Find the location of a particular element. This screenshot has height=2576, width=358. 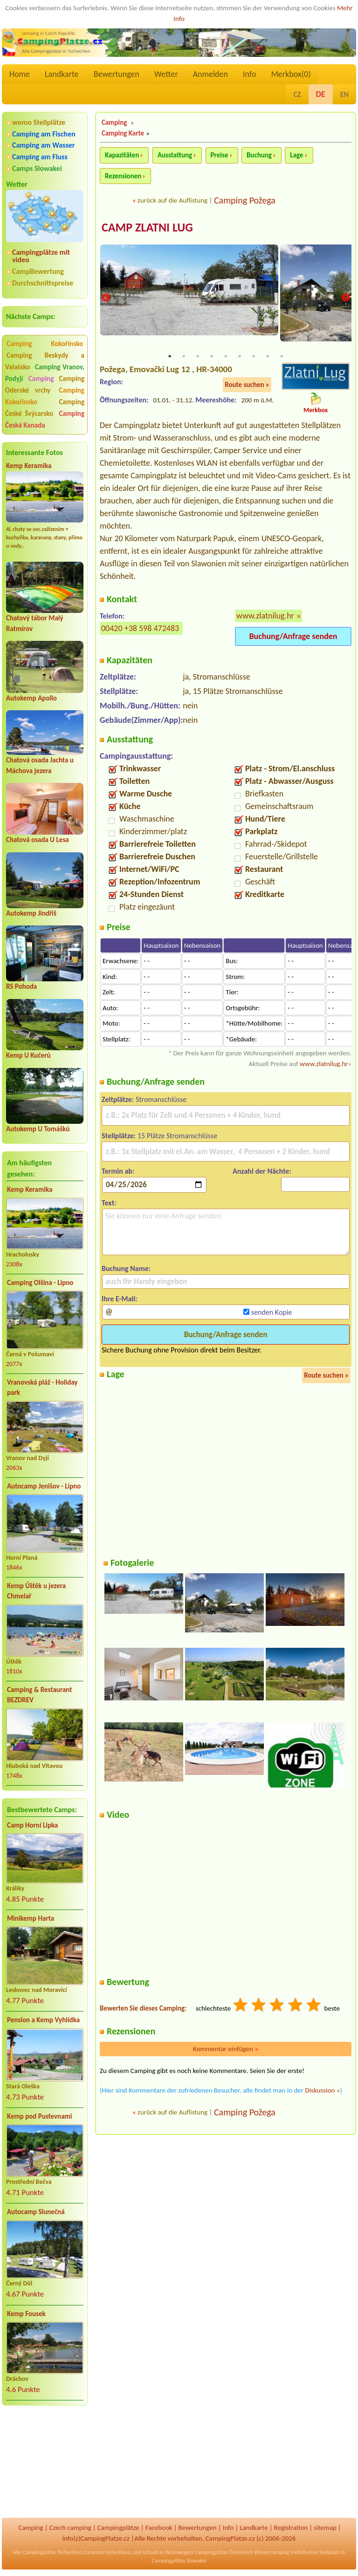

Autokemp Jindřiš is located at coordinates (31, 913).